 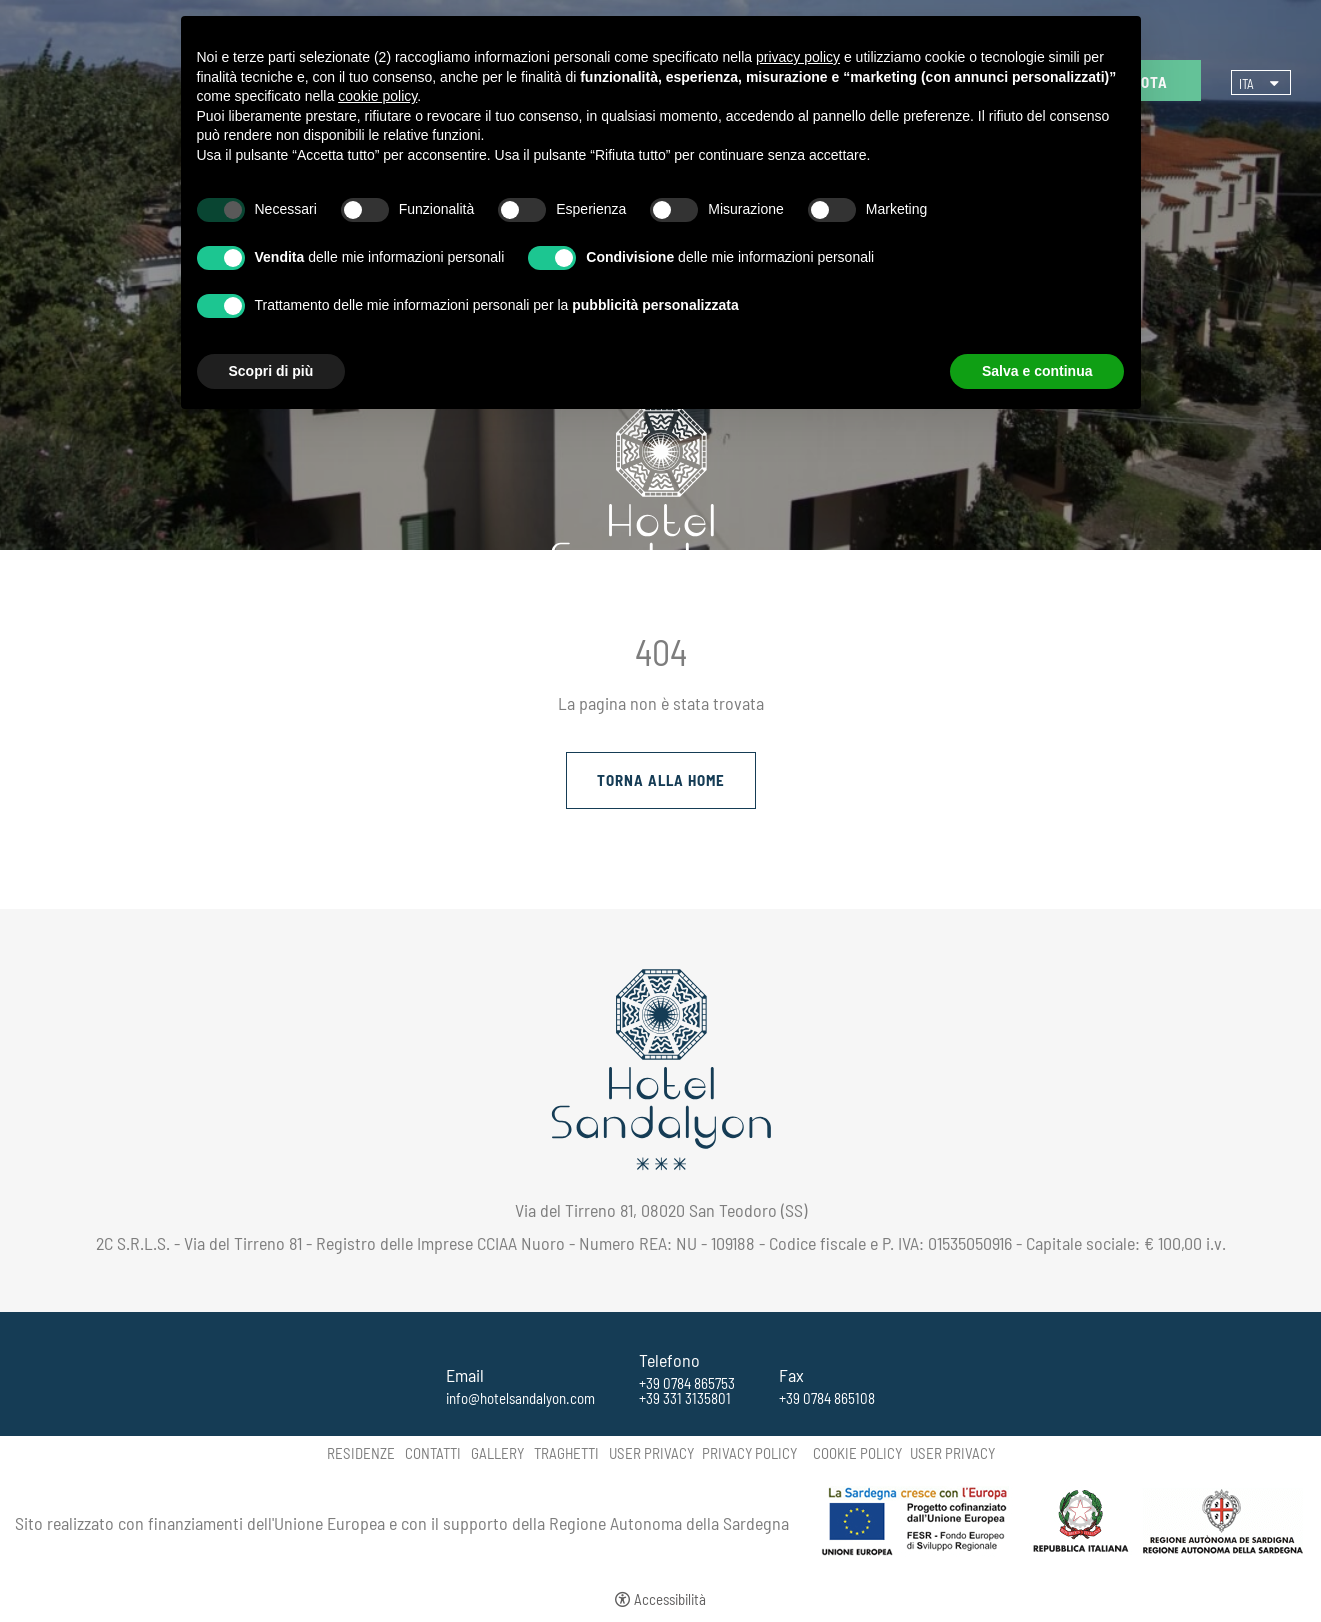 What do you see at coordinates (798, 57) in the screenshot?
I see `privacy policy [button]` at bounding box center [798, 57].